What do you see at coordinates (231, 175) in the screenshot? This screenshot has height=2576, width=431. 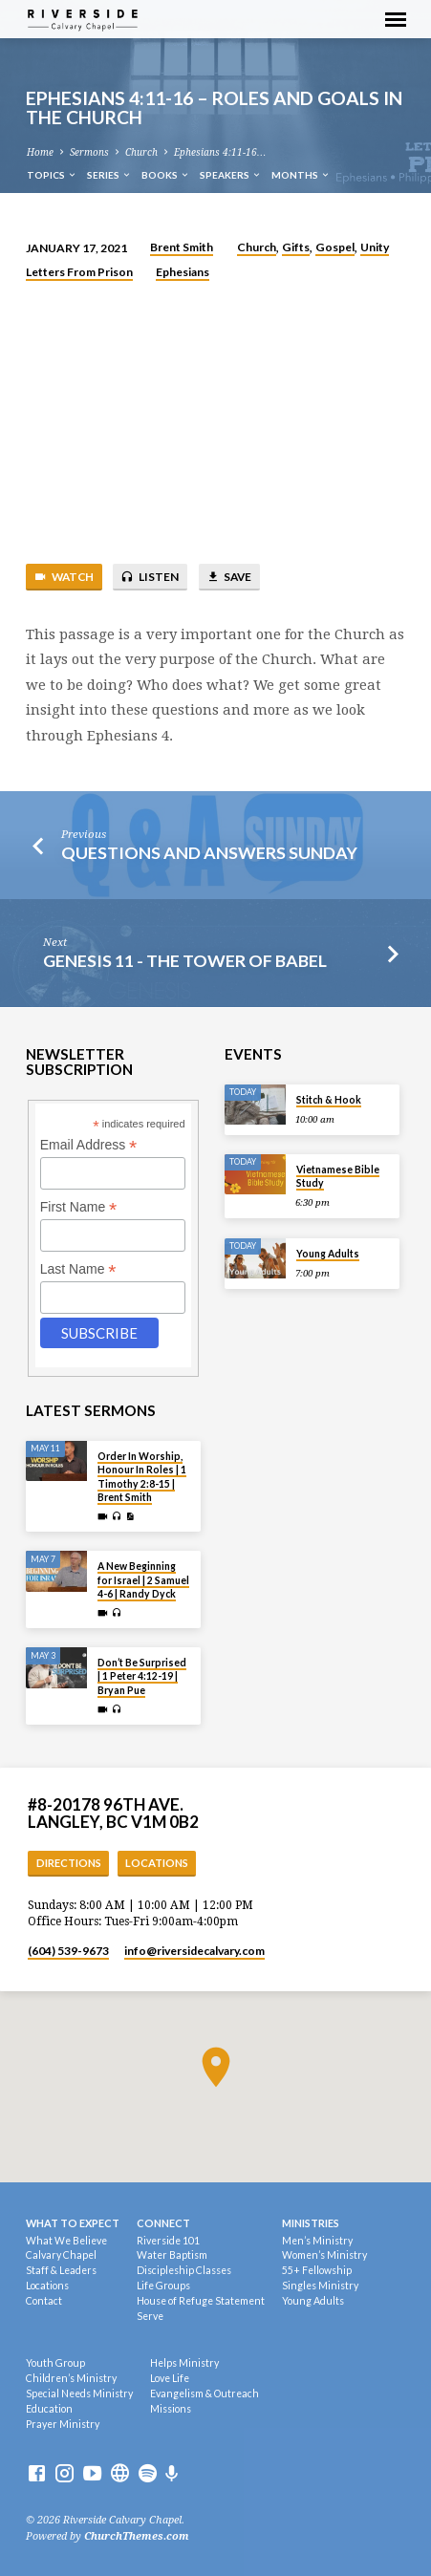 I see `Speakers` at bounding box center [231, 175].